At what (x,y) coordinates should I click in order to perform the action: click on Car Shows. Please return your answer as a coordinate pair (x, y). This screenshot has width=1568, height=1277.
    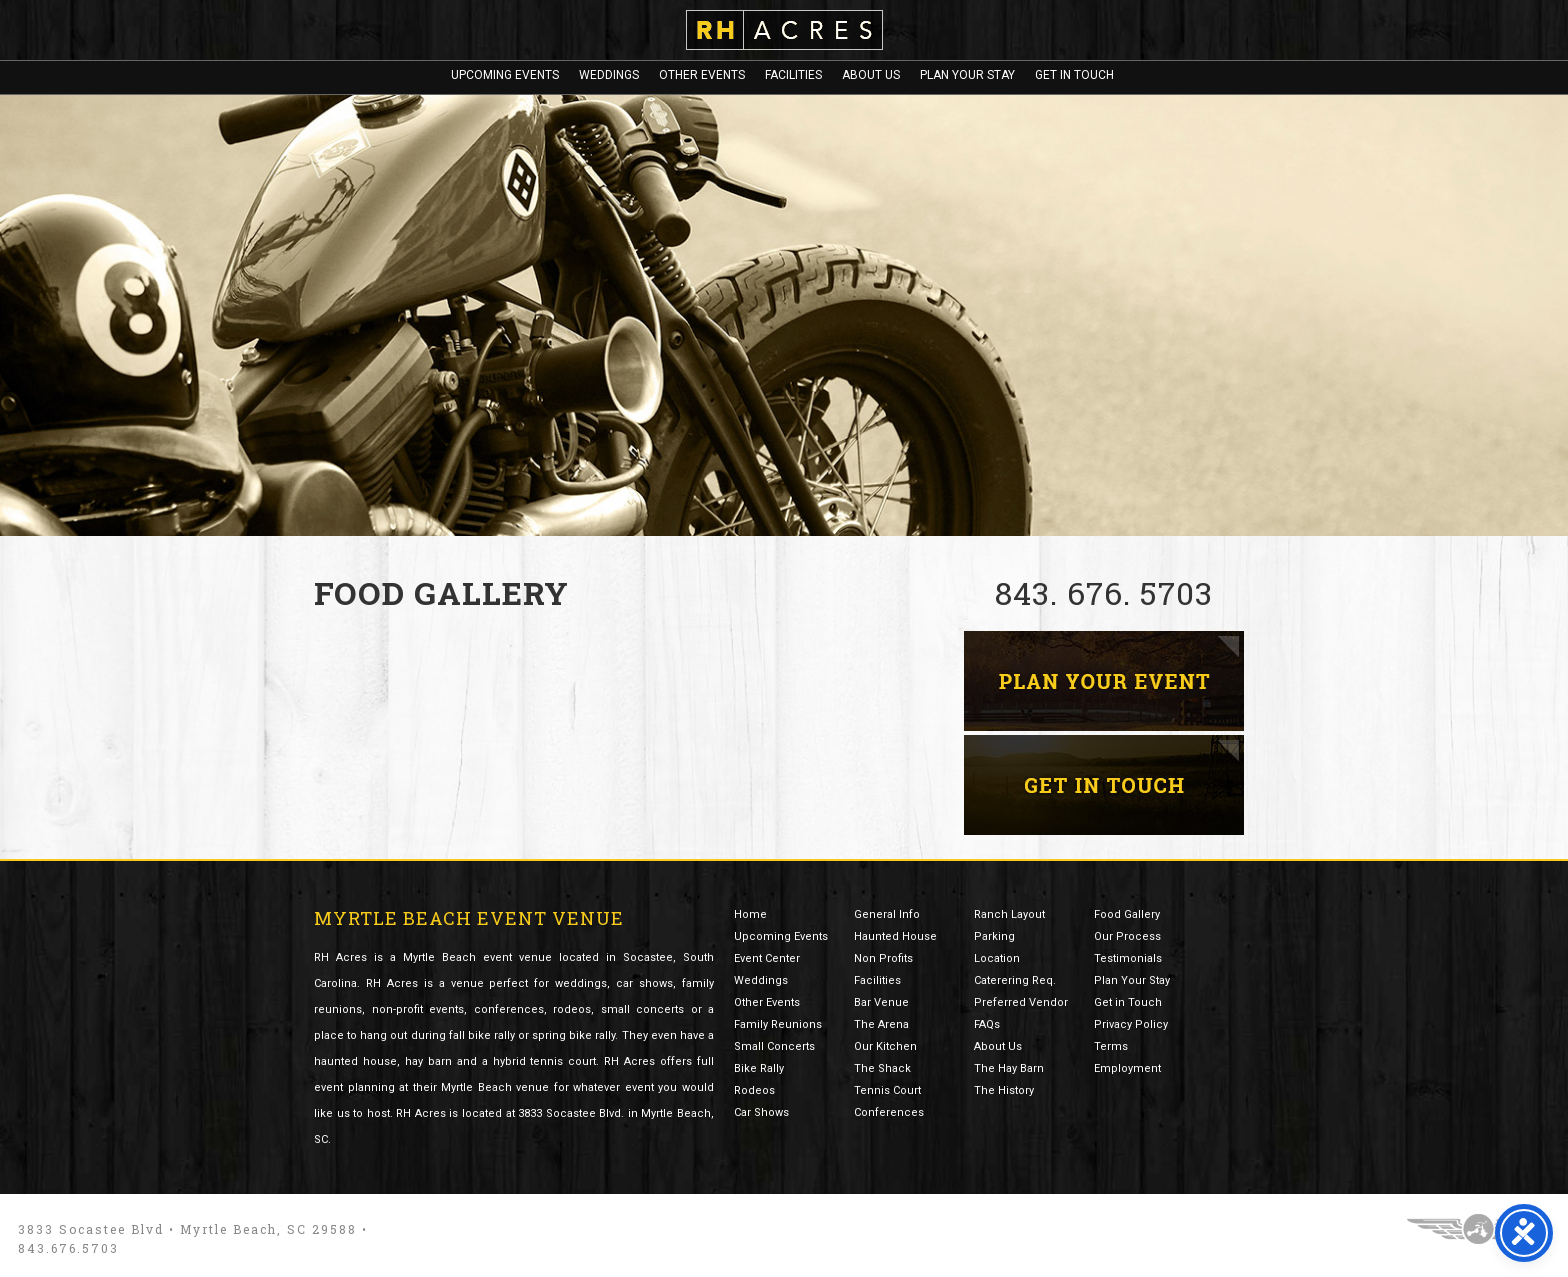
    Looking at the image, I should click on (761, 1112).